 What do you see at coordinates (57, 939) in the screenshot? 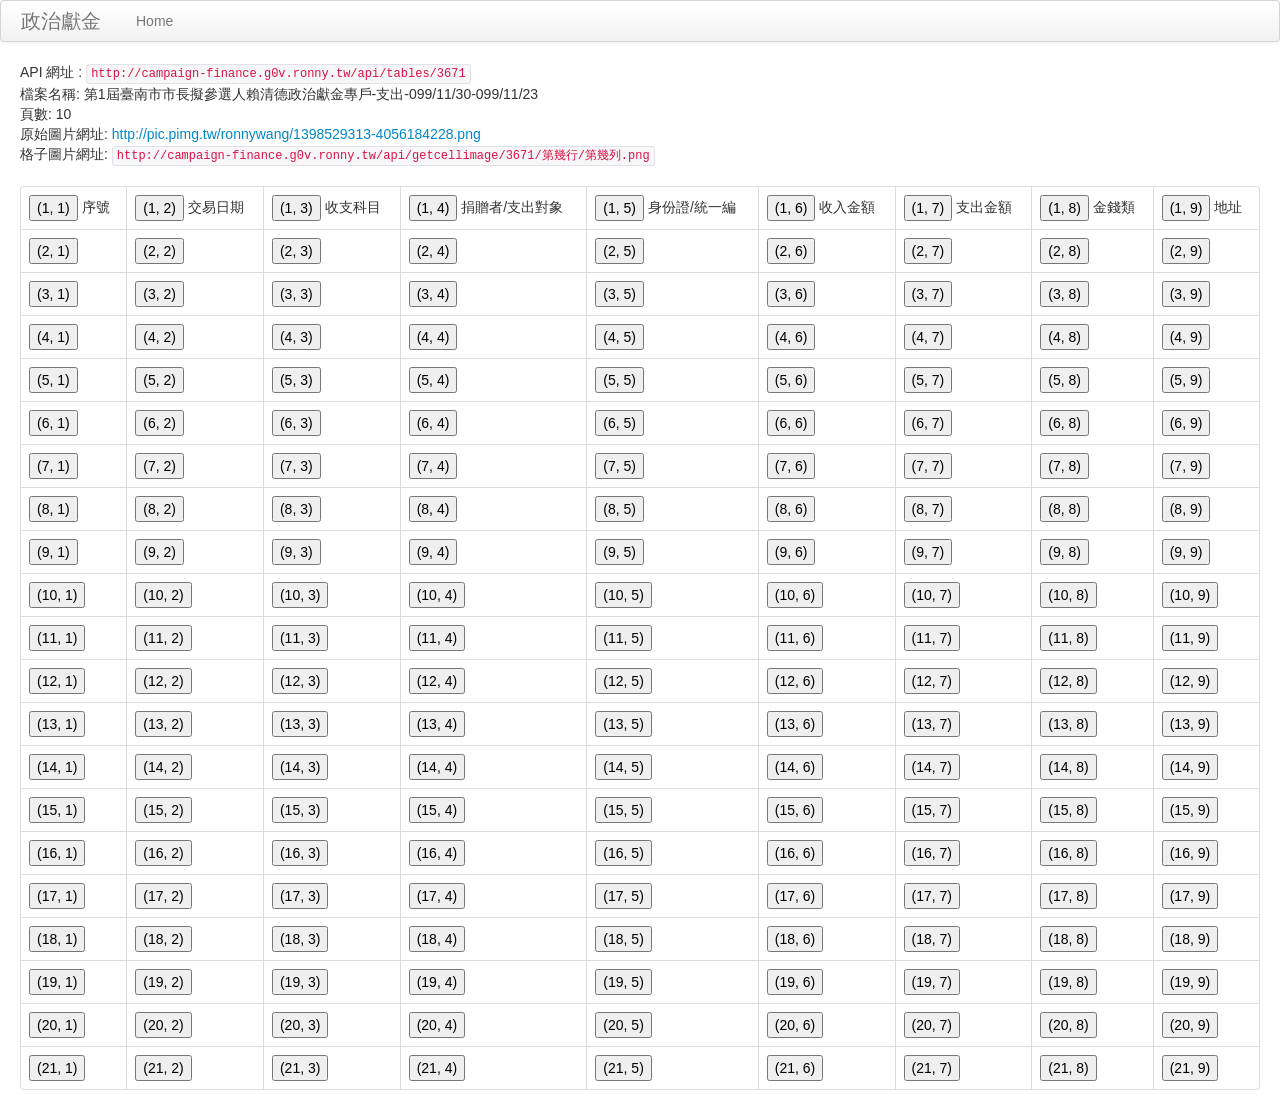
I see `(18, 1)` at bounding box center [57, 939].